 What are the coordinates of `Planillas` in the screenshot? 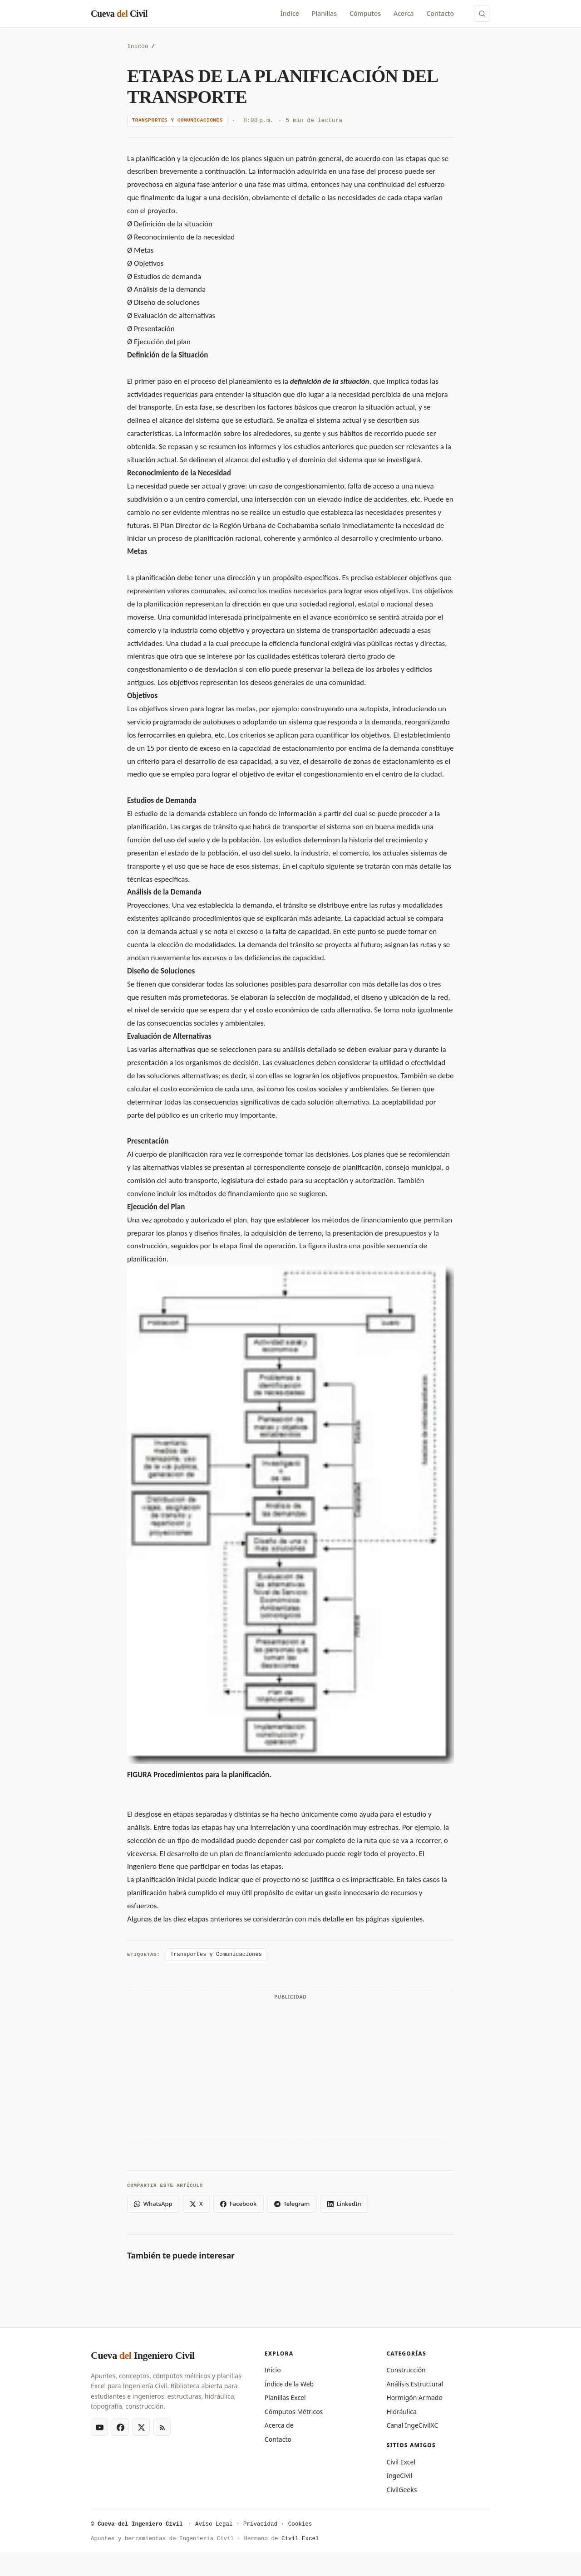 It's located at (324, 13).